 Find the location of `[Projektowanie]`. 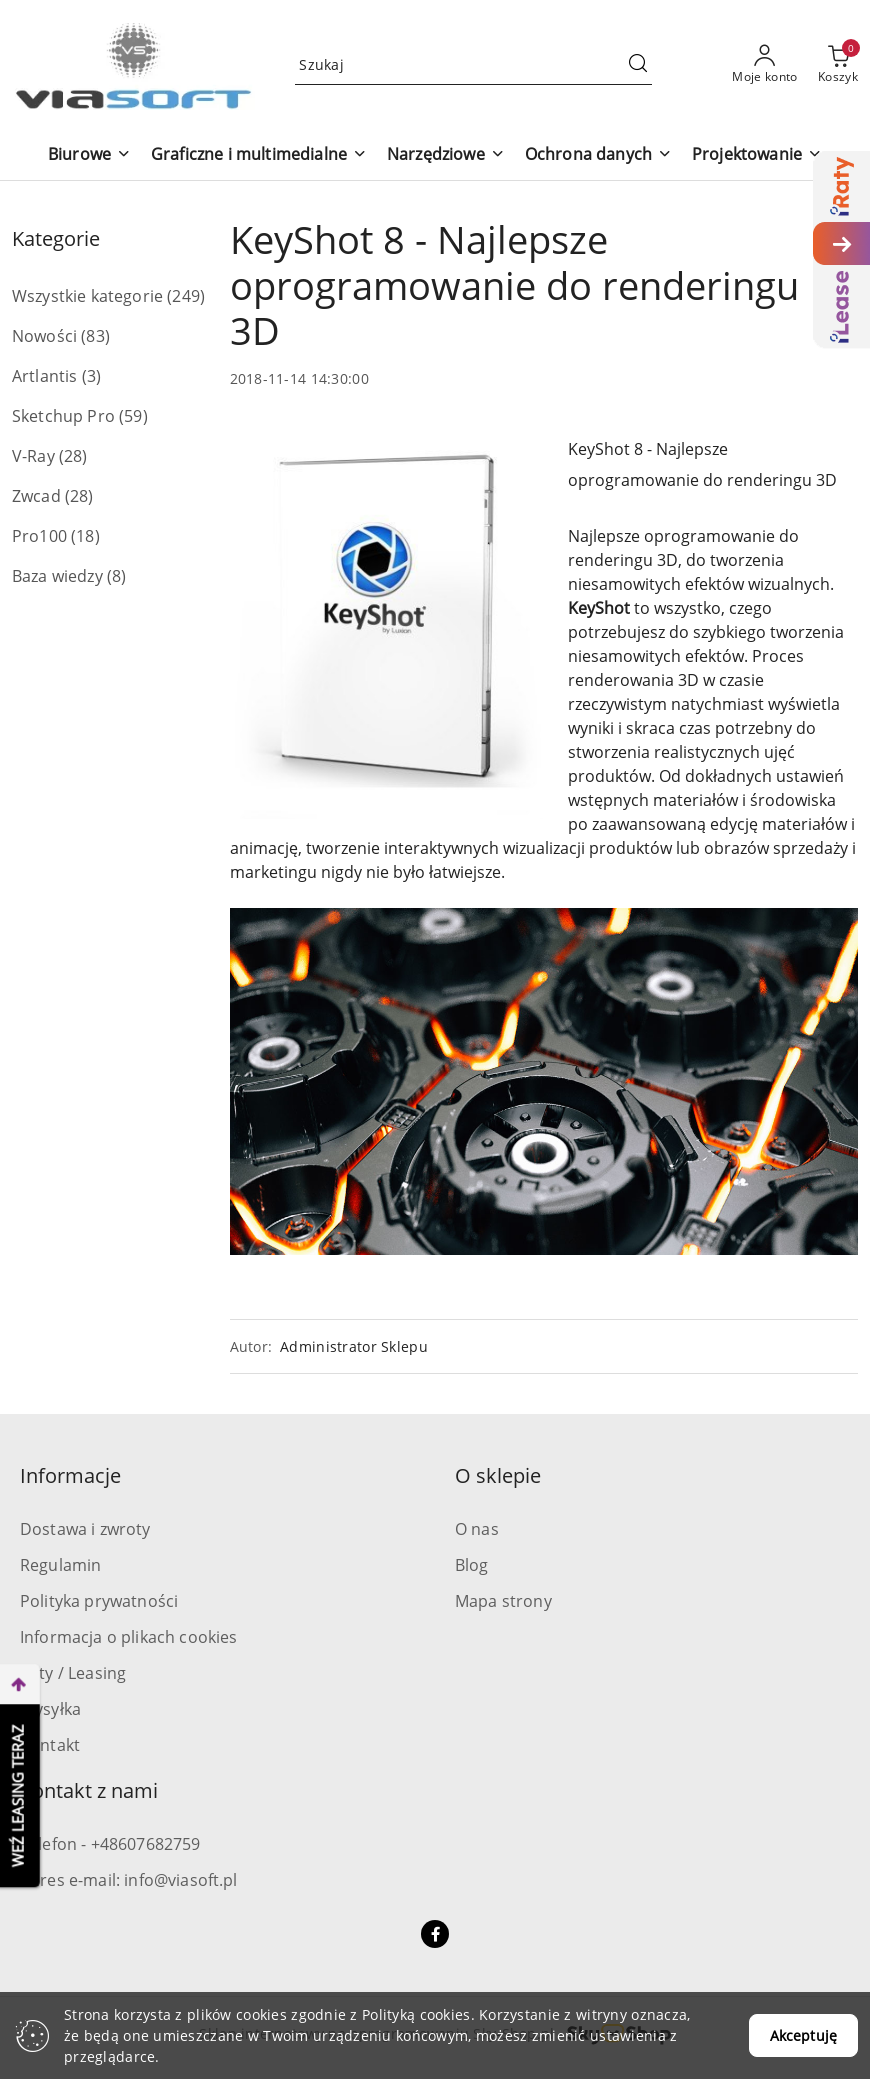

[Projektowanie] is located at coordinates (757, 155).